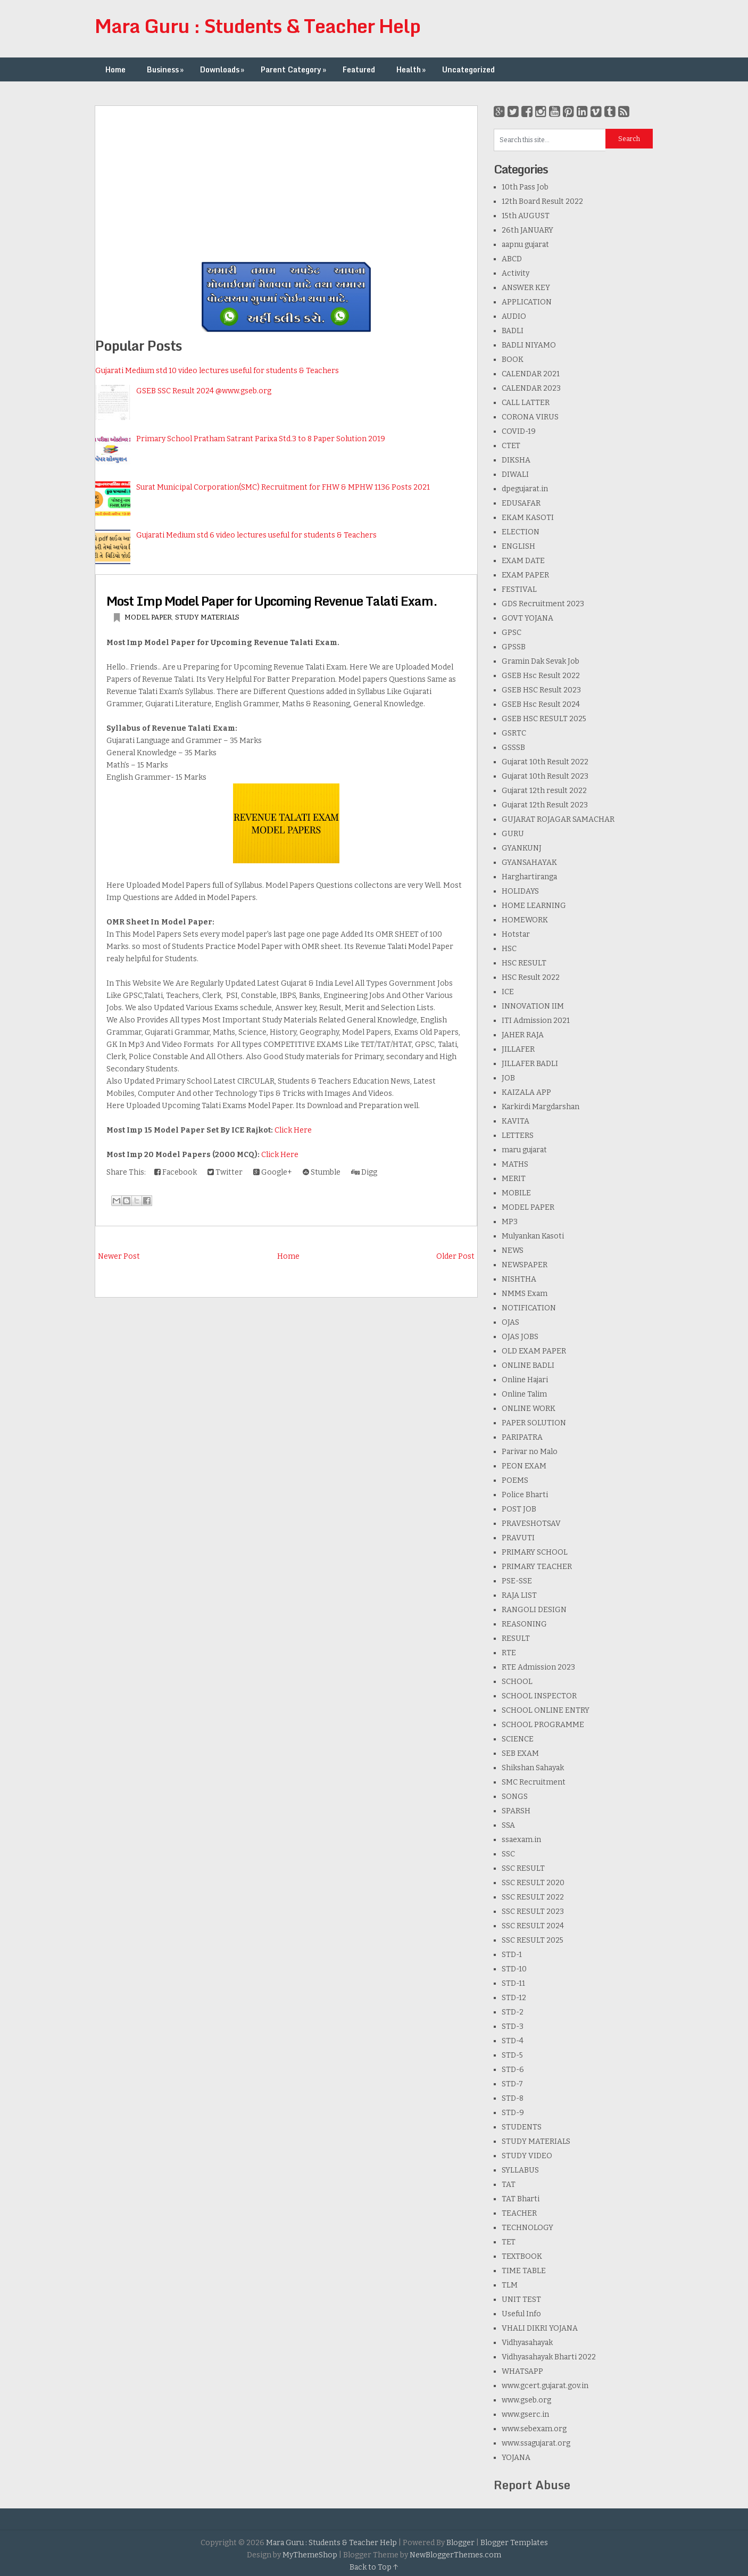  What do you see at coordinates (528, 1365) in the screenshot?
I see `ONLINE BADLI` at bounding box center [528, 1365].